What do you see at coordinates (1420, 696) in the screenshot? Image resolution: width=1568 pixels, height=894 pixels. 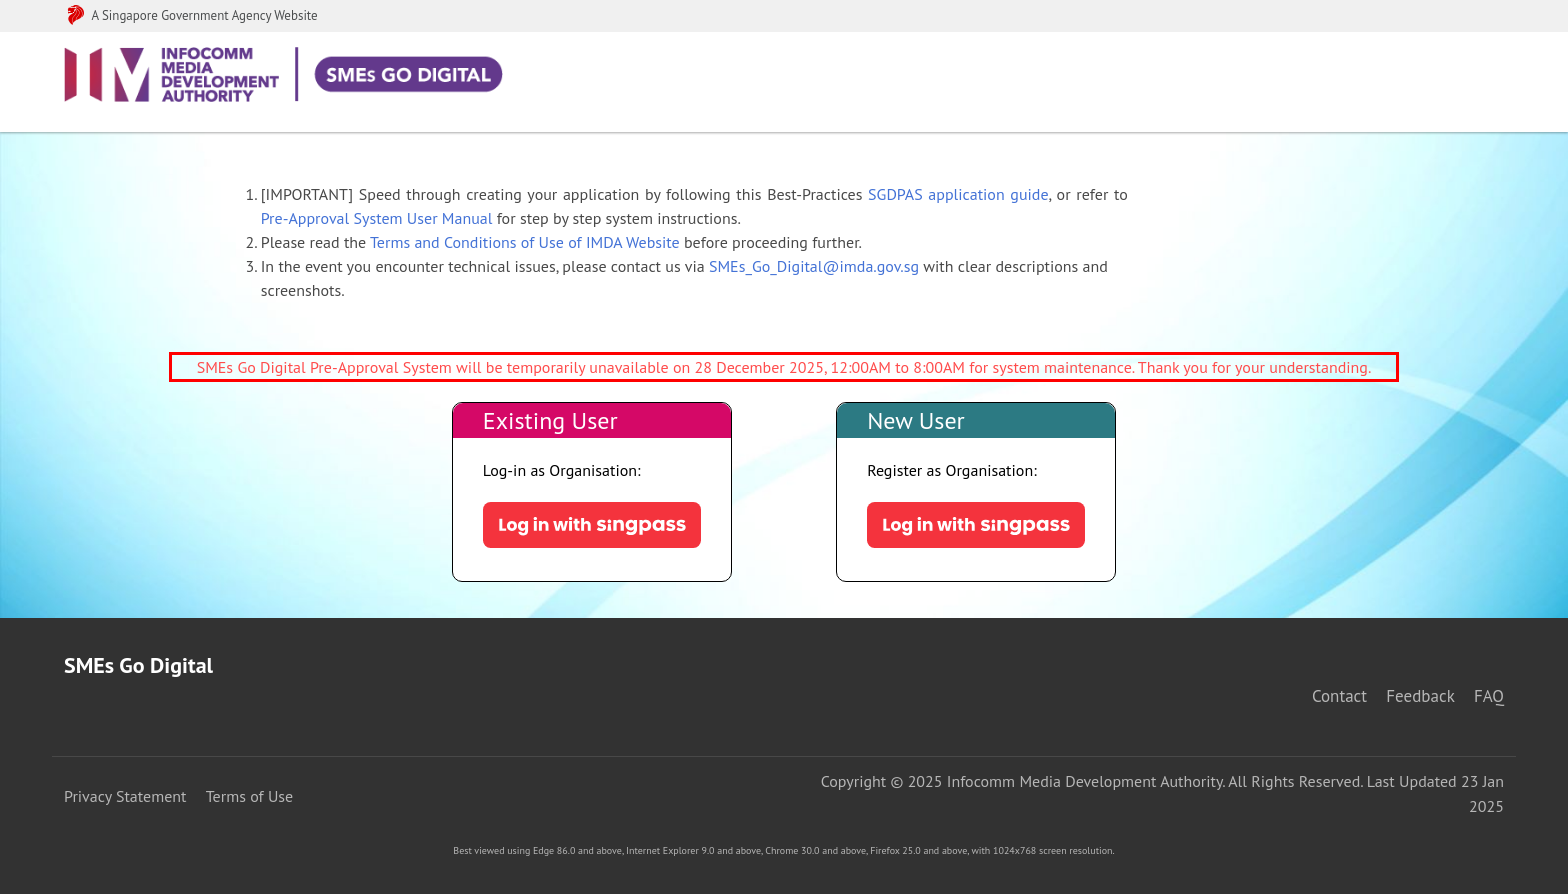 I see `Feedback` at bounding box center [1420, 696].